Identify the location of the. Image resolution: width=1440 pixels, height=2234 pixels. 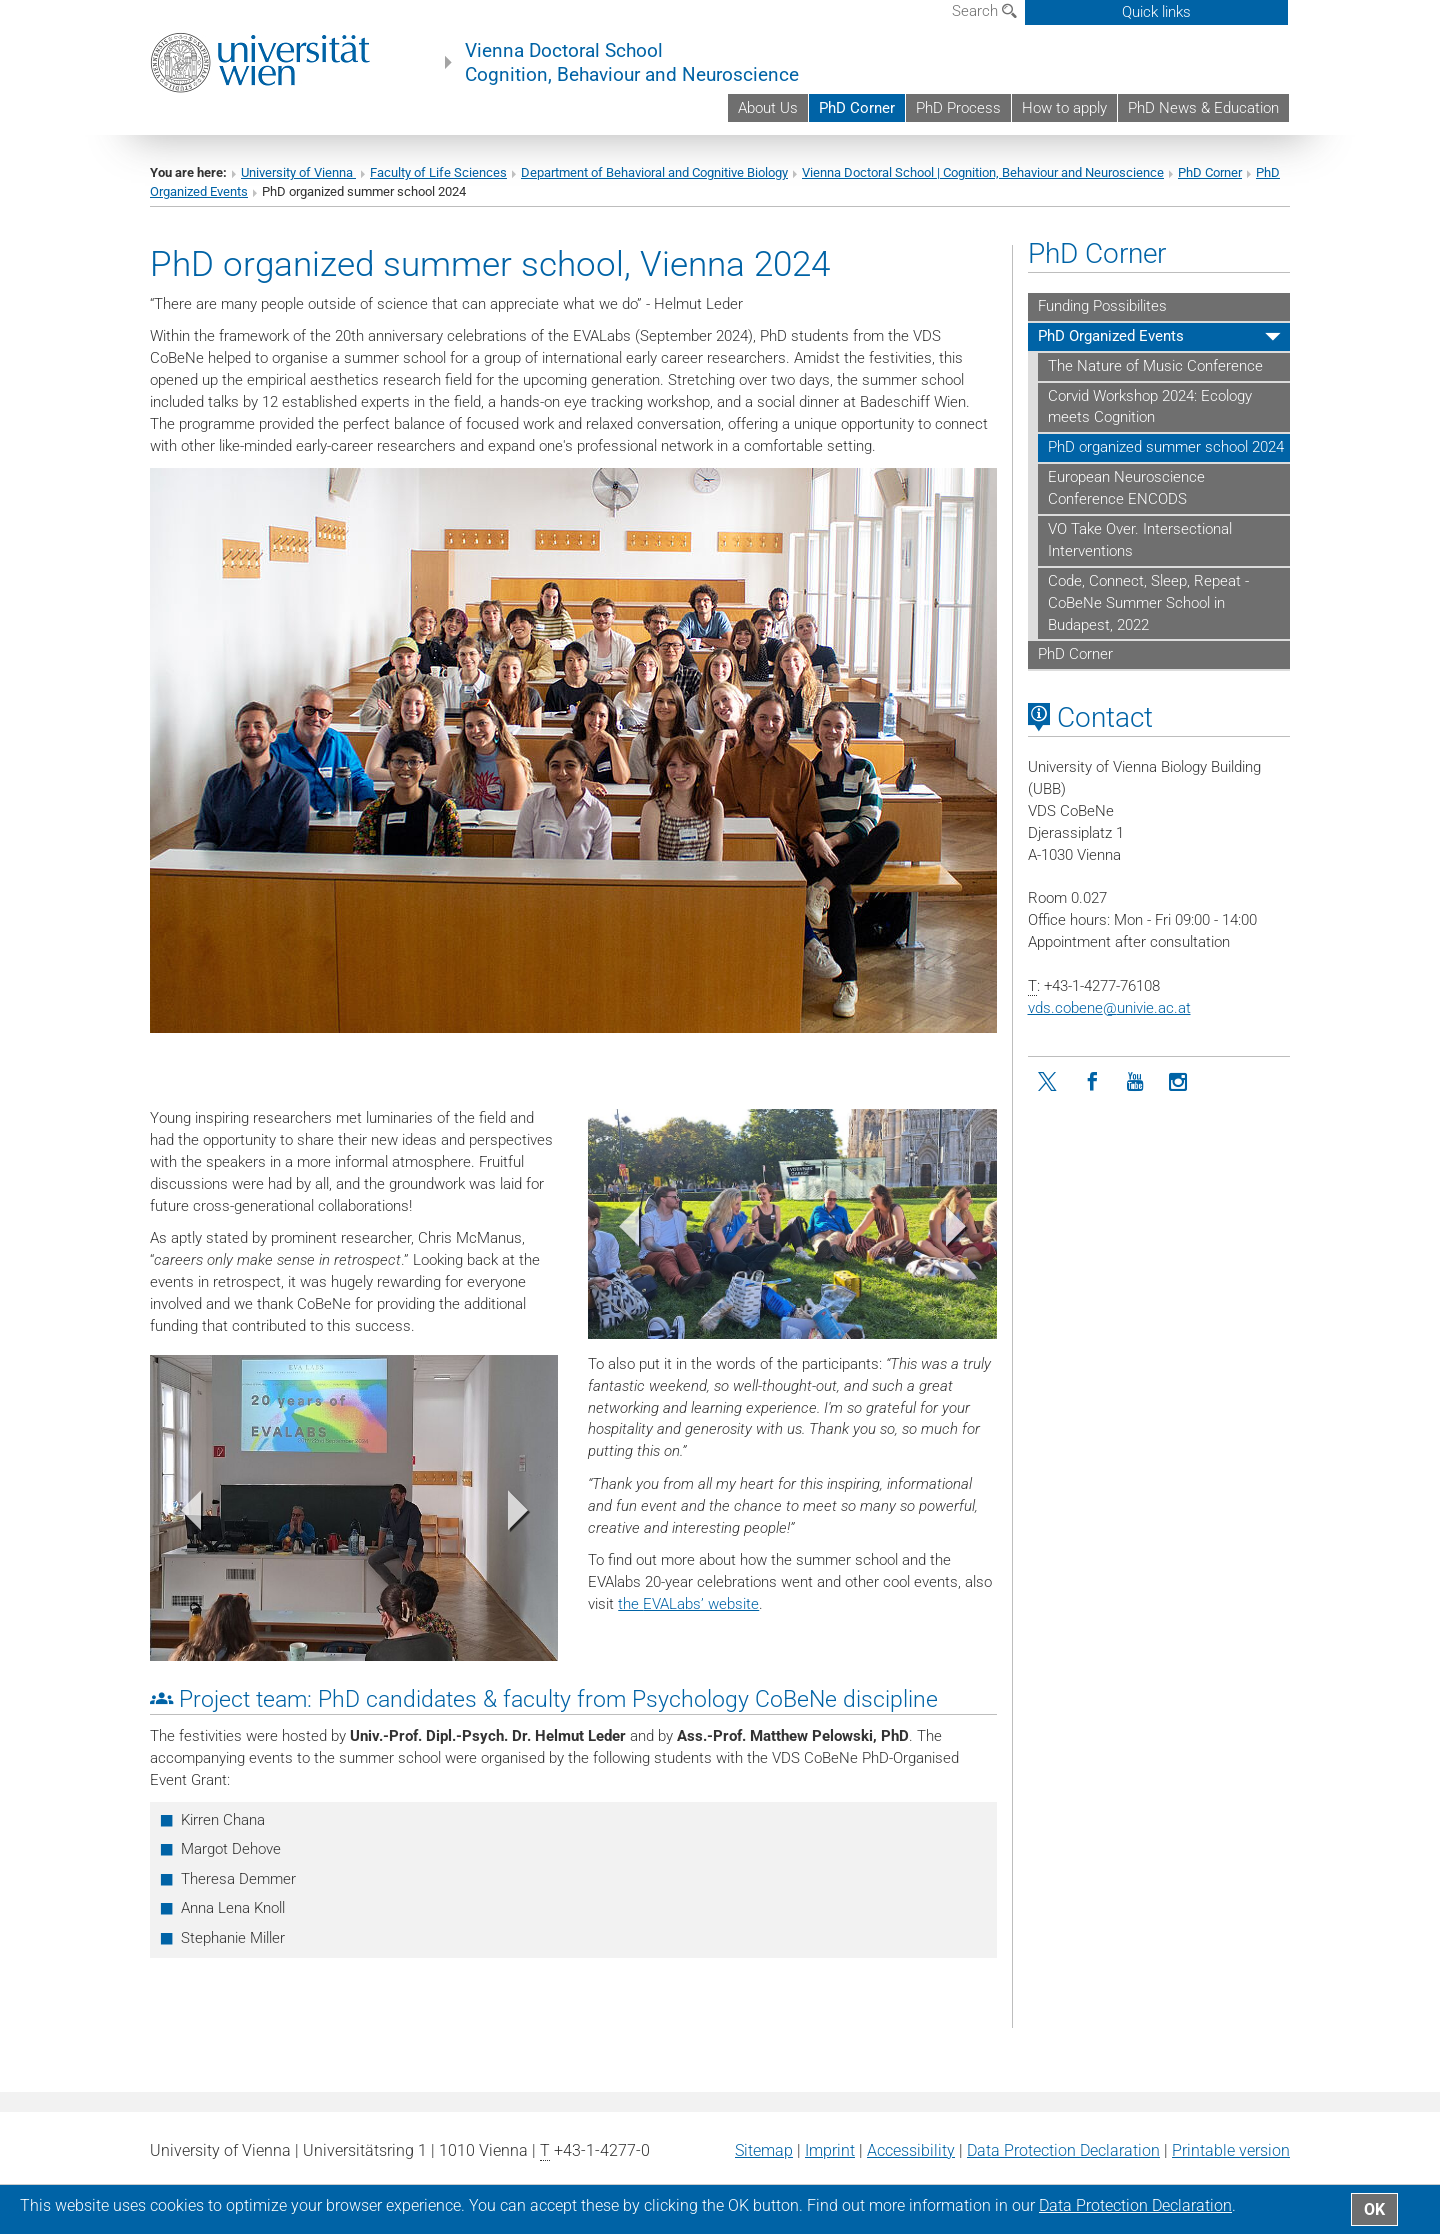
(630, 1604).